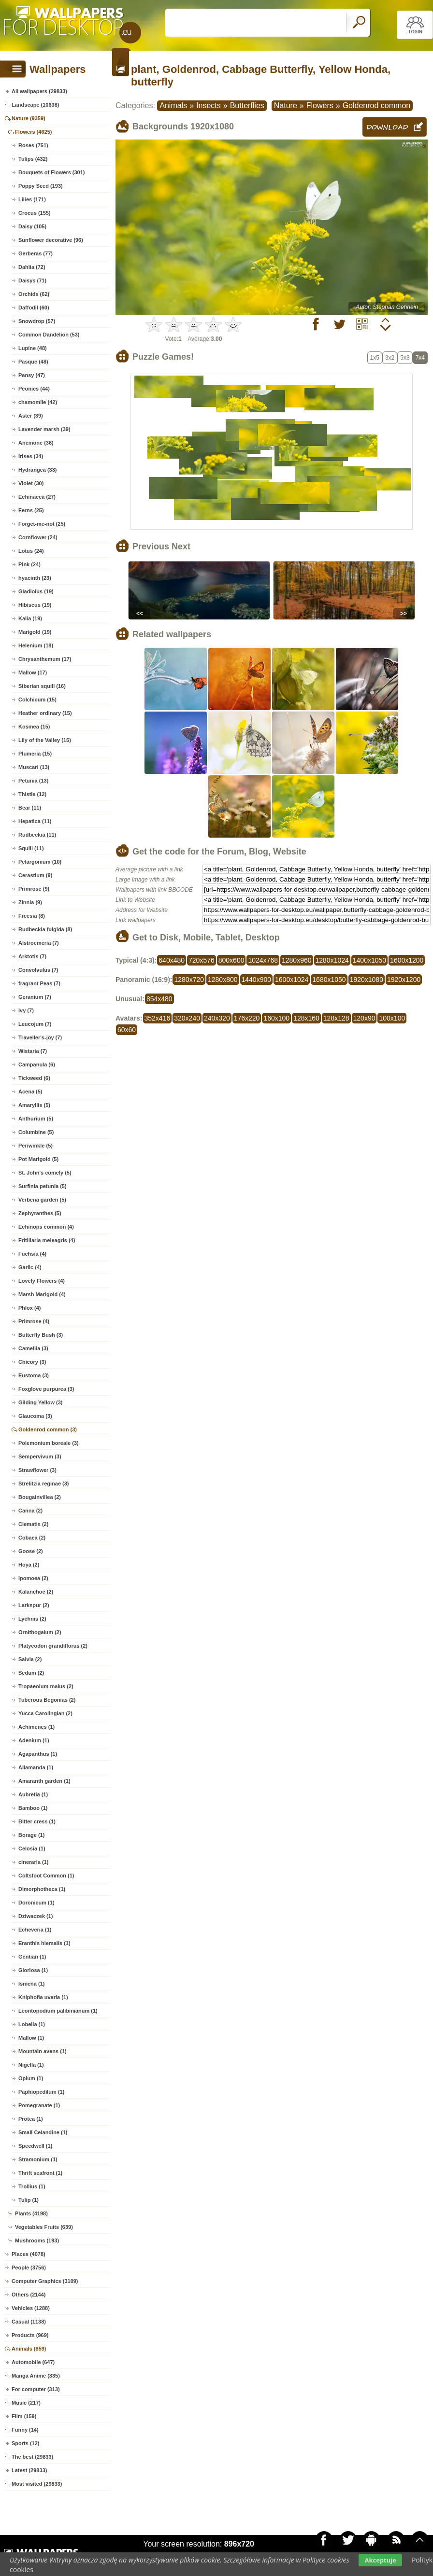 The width and height of the screenshot is (433, 2576). What do you see at coordinates (37, 1470) in the screenshot?
I see `Strawflower (3)` at bounding box center [37, 1470].